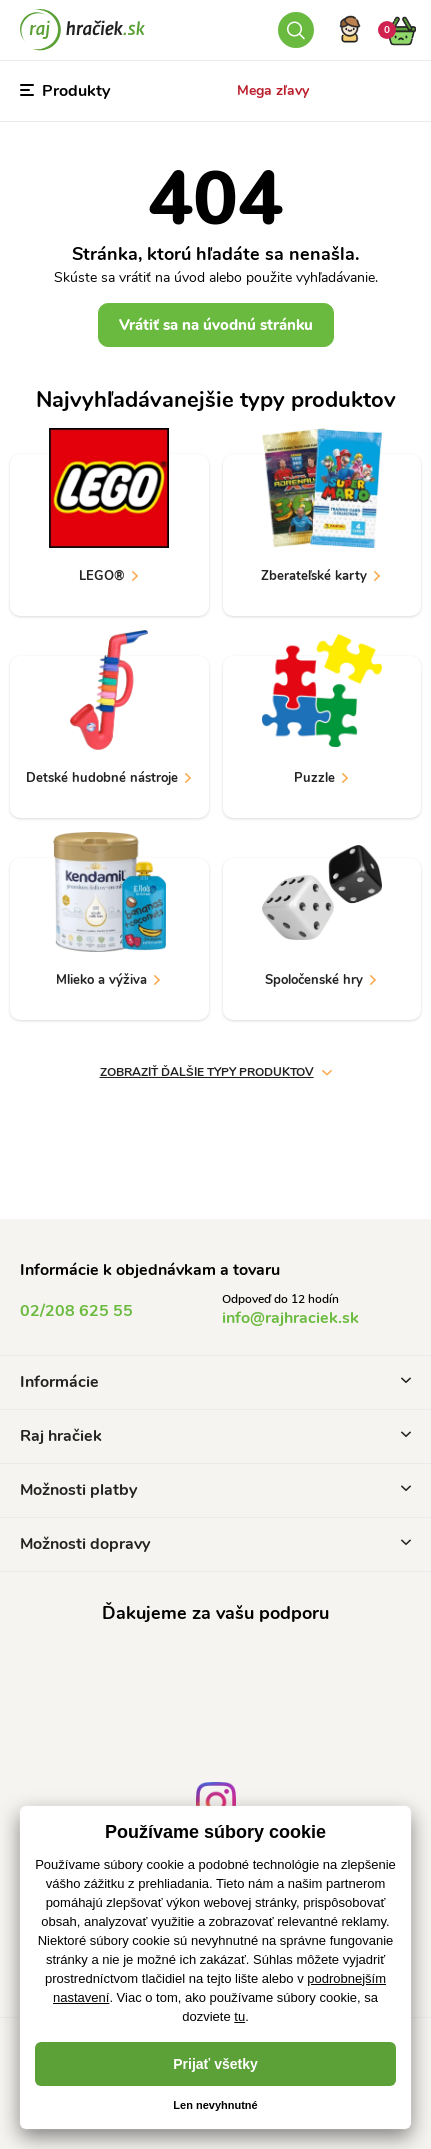  What do you see at coordinates (65, 91) in the screenshot?
I see `Produkty` at bounding box center [65, 91].